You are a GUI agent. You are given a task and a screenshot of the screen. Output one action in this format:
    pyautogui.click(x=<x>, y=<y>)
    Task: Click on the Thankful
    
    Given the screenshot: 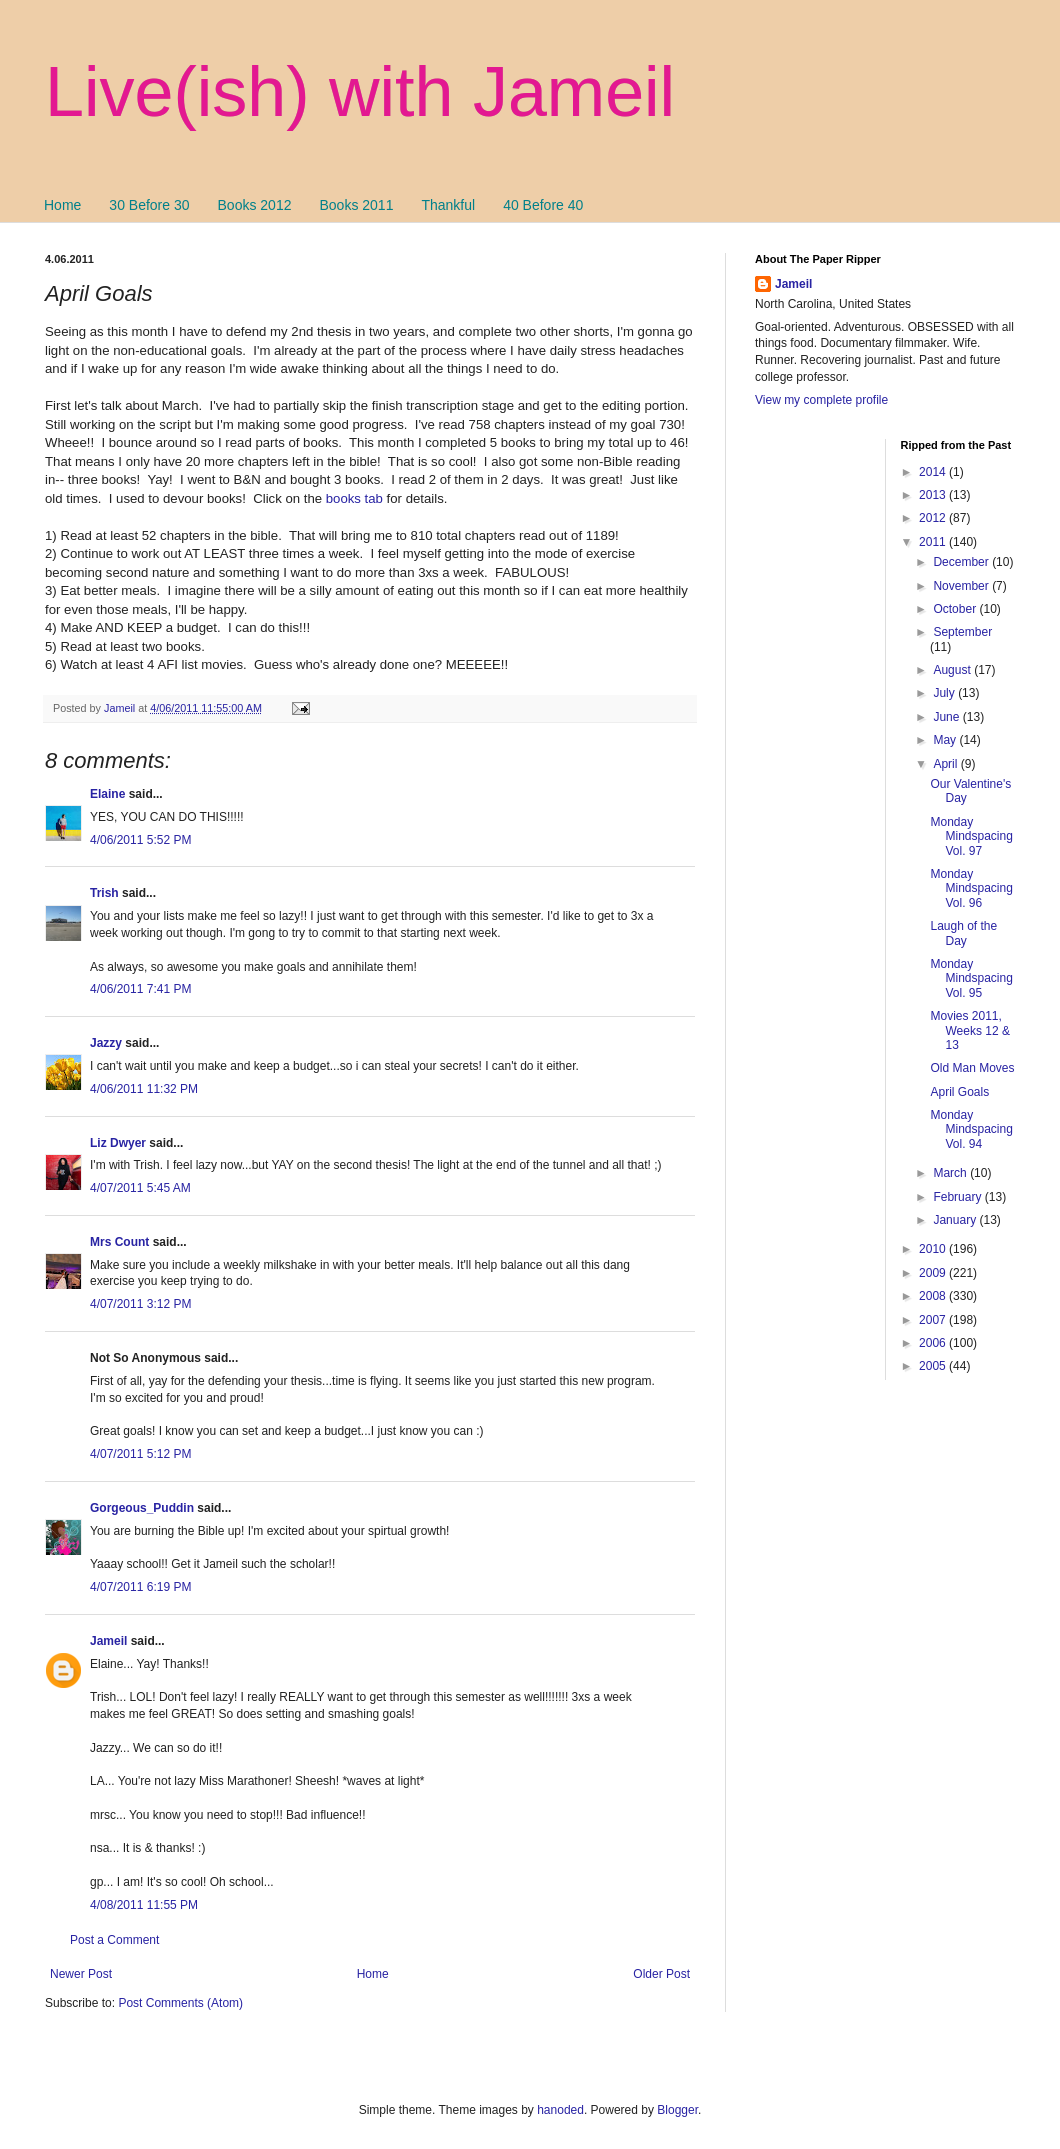 What is the action you would take?
    pyautogui.click(x=448, y=205)
    